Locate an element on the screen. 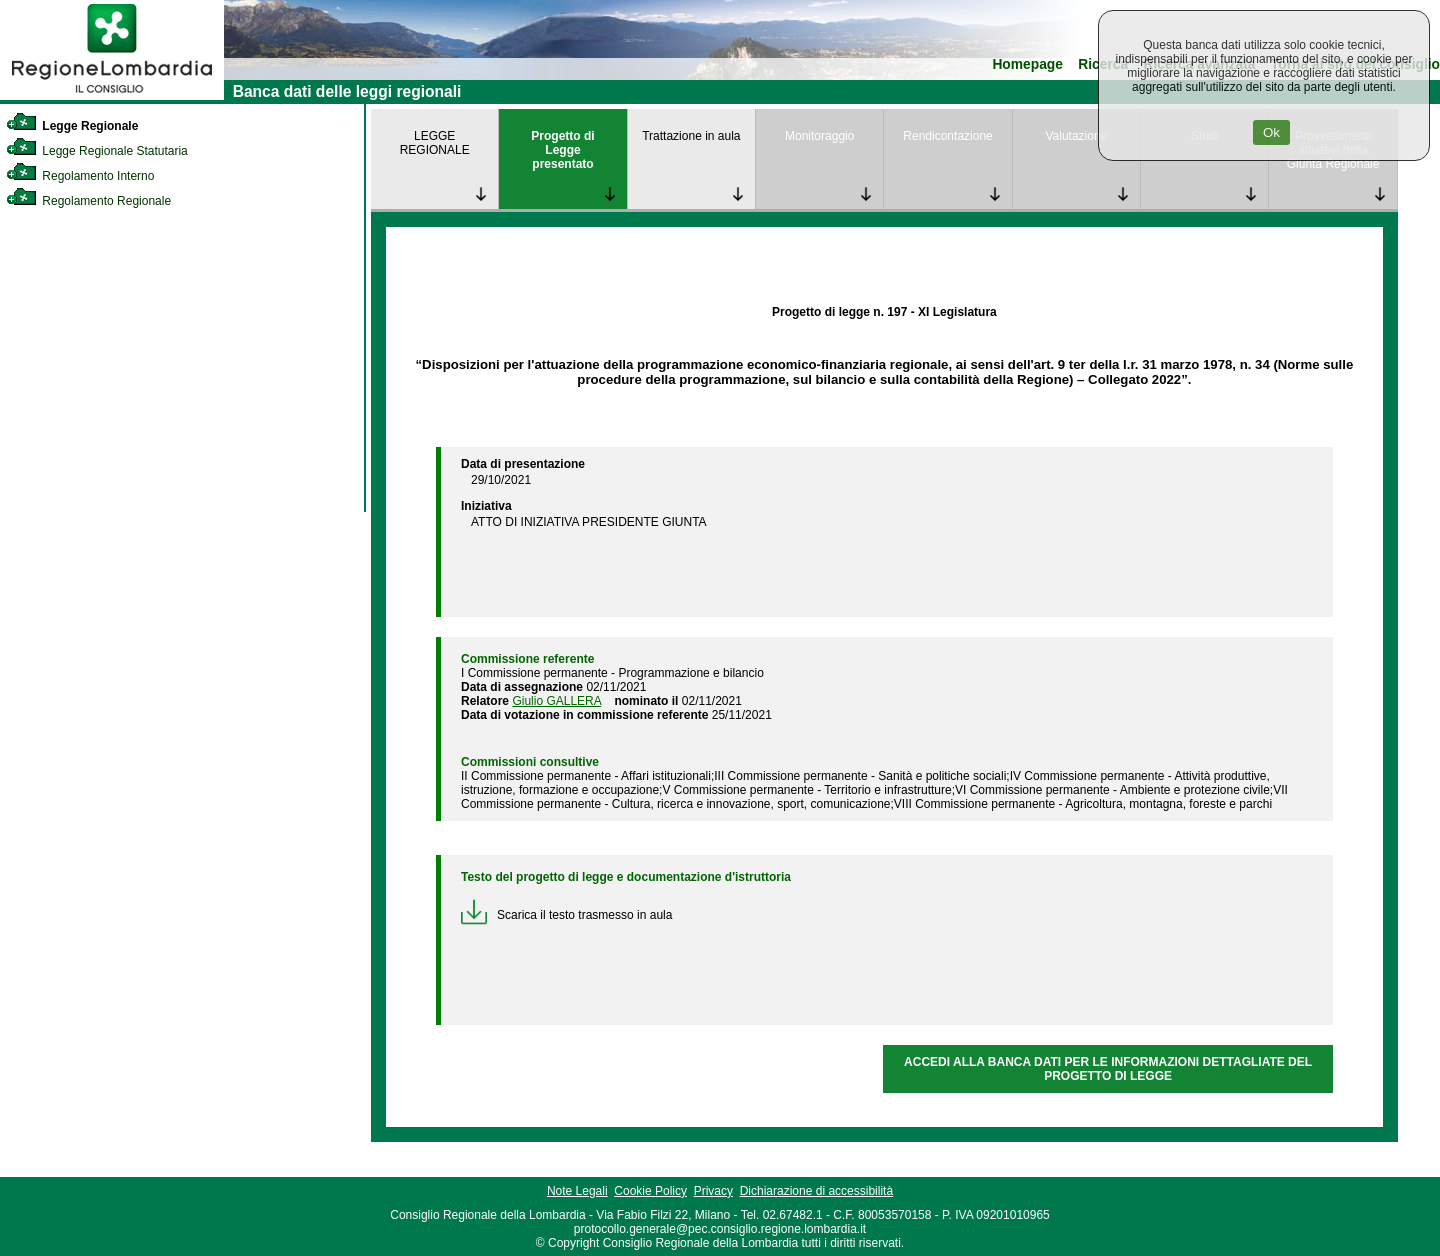  Valutazione [link] is located at coordinates (1076, 136).